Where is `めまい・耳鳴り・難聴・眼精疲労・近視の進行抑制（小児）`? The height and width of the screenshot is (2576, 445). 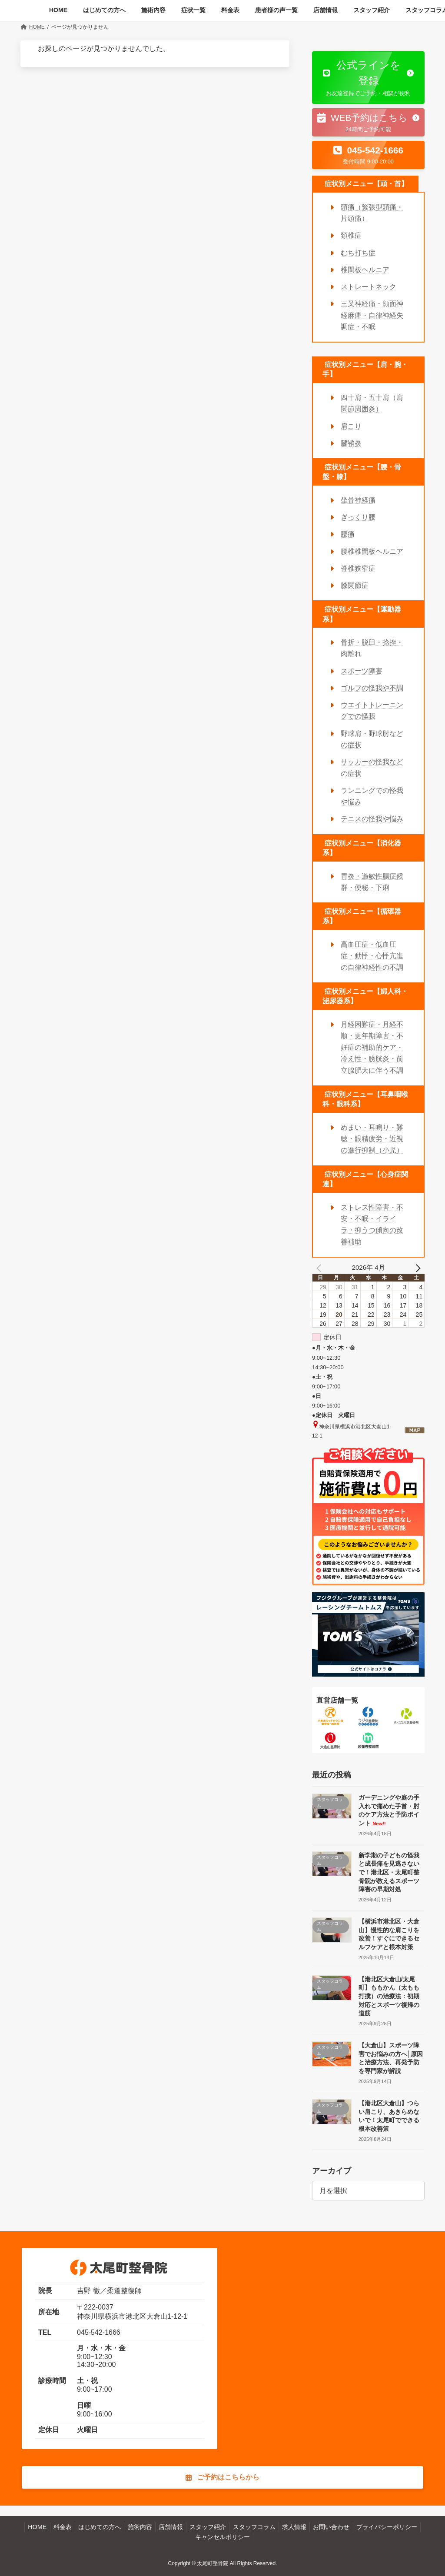
めまい・耳鳴り・難聴・眼精疲労・近視の進行抑制（小児） is located at coordinates (372, 1138).